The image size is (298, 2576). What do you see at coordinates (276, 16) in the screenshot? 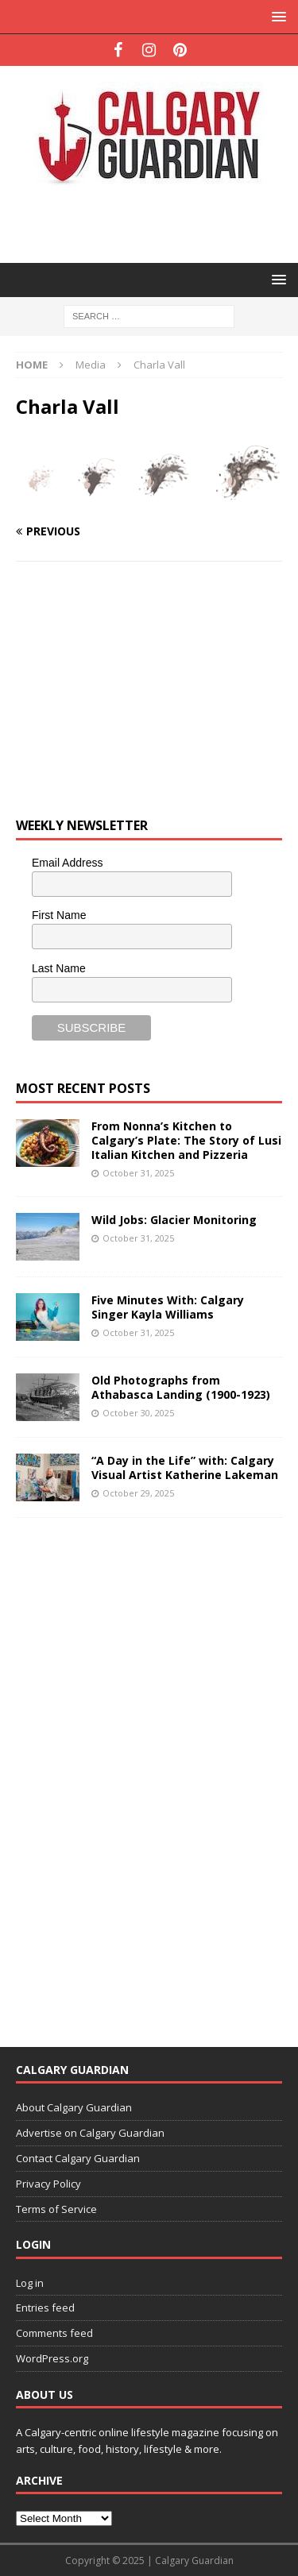
I see `[button]` at bounding box center [276, 16].